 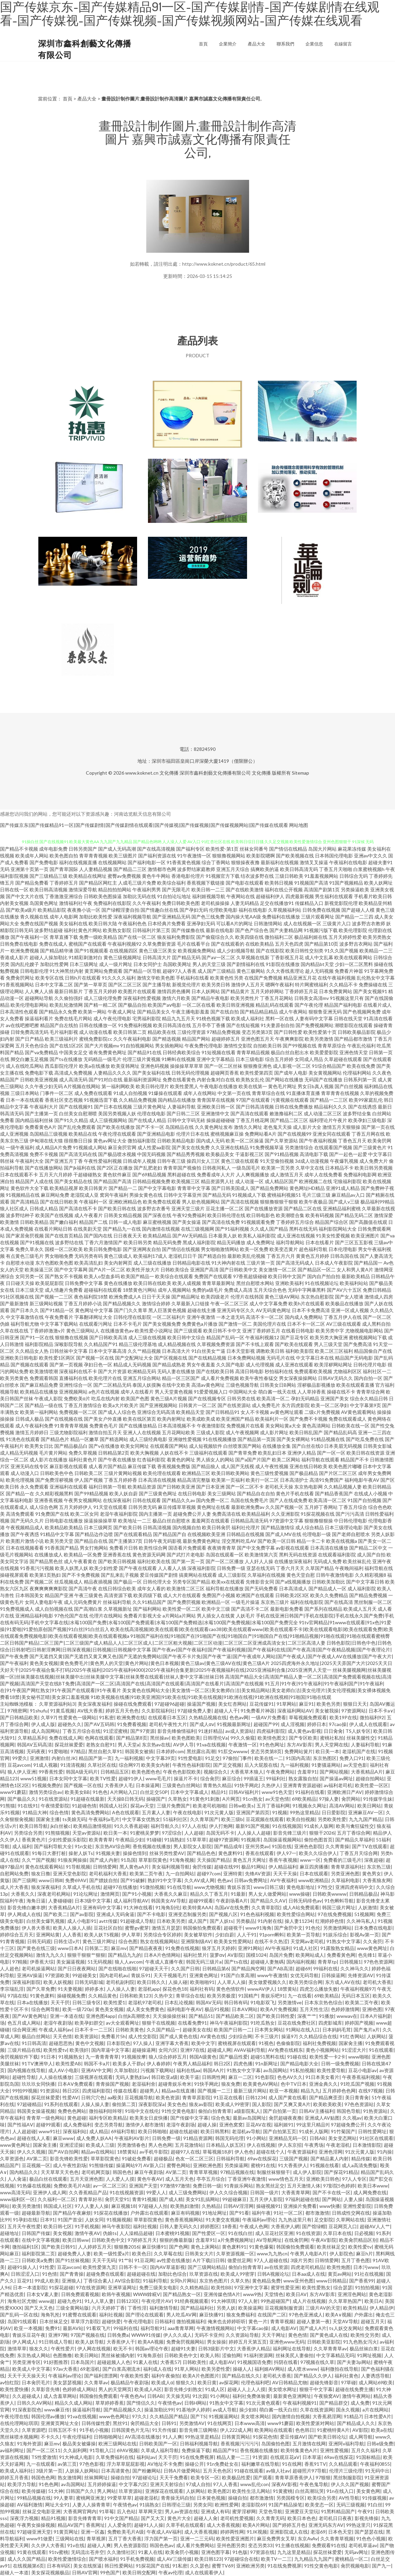 What do you see at coordinates (347, 1419) in the screenshot?
I see `免费在线观看成人` at bounding box center [347, 1419].